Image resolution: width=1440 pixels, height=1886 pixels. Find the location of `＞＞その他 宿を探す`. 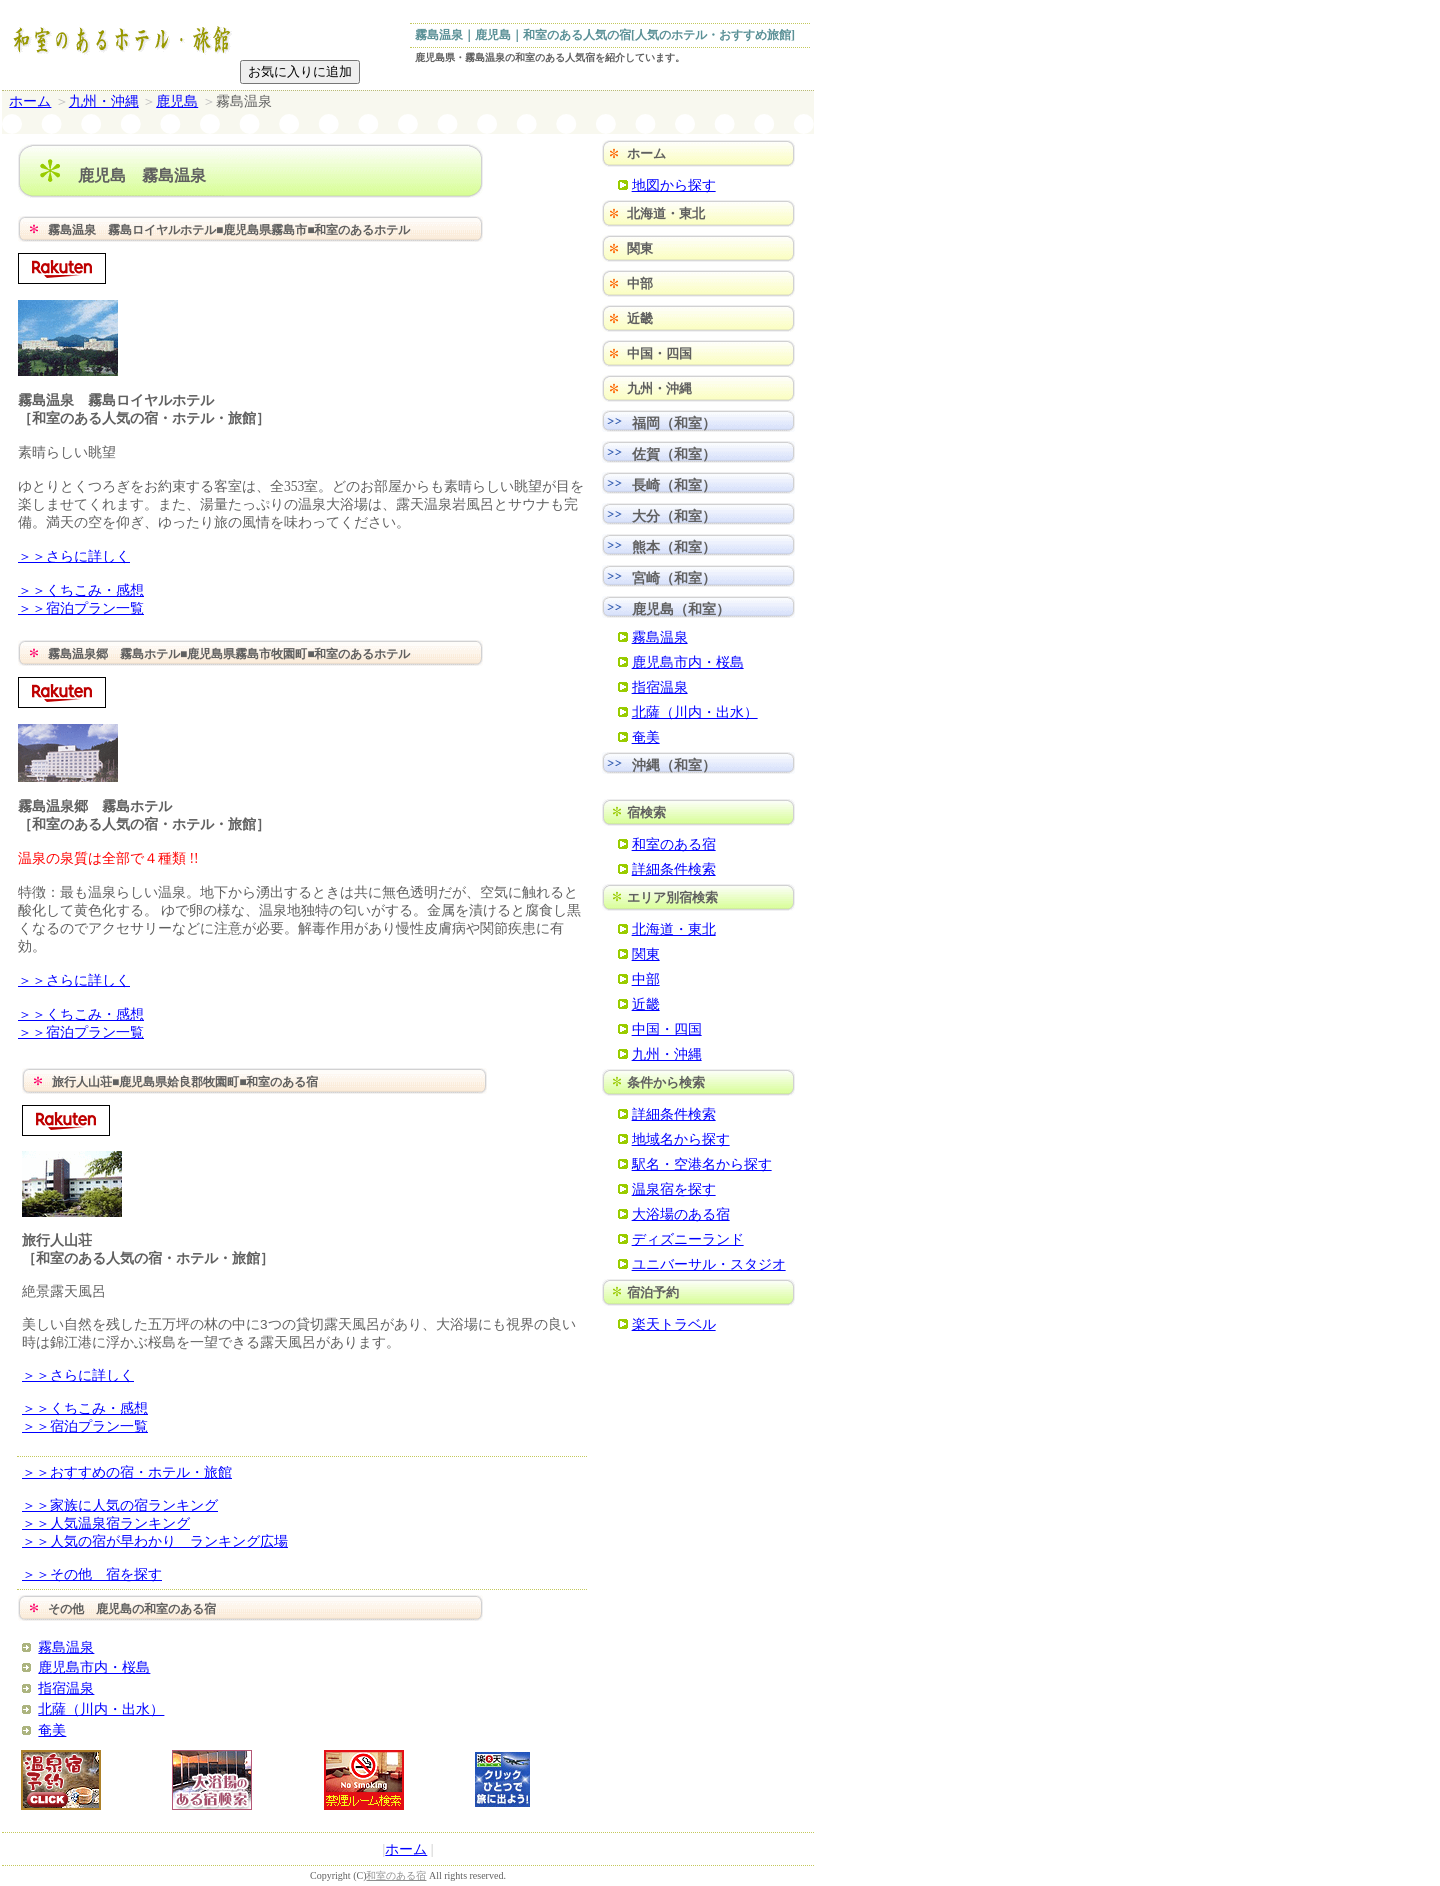

＞＞その他 宿を探す is located at coordinates (92, 1574).